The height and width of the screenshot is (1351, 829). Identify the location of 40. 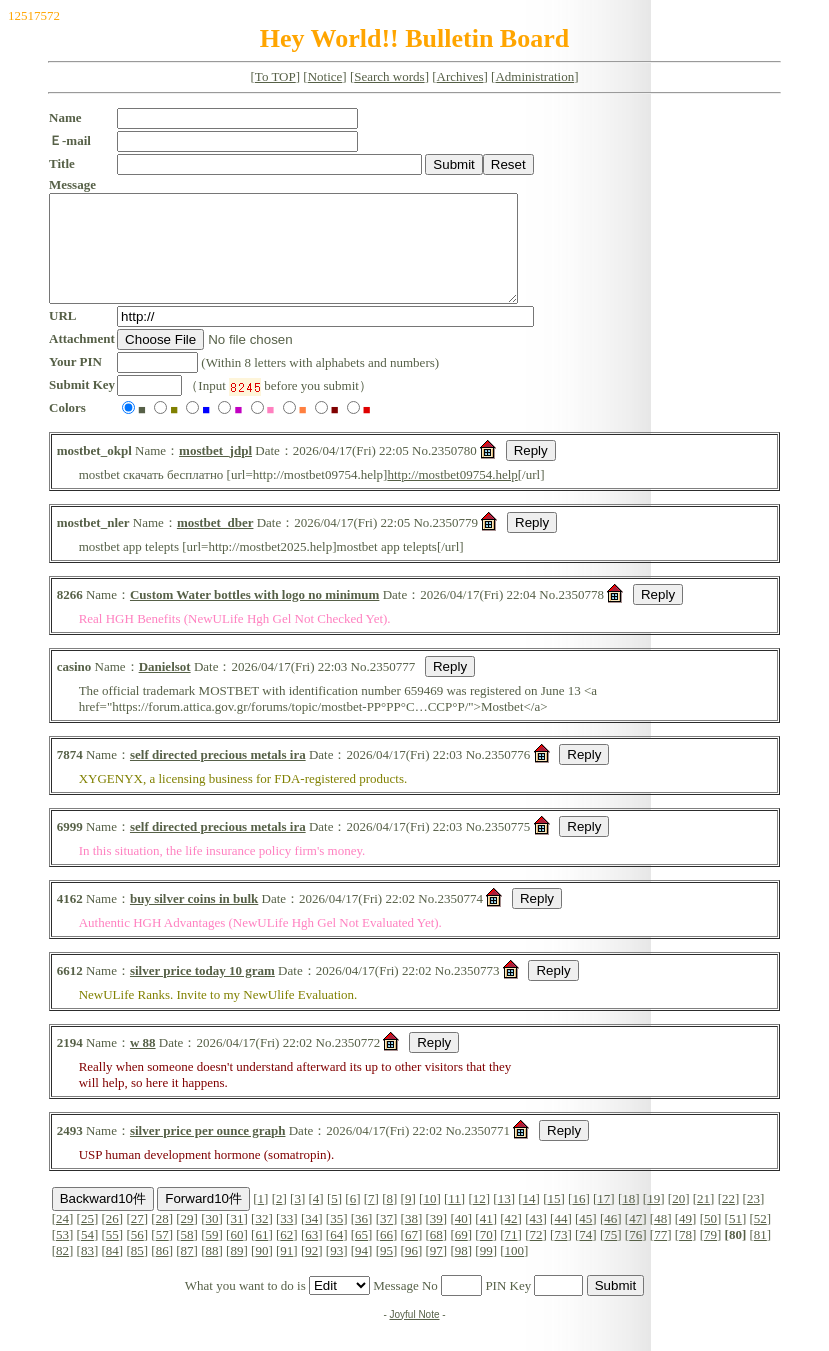
(461, 1239).